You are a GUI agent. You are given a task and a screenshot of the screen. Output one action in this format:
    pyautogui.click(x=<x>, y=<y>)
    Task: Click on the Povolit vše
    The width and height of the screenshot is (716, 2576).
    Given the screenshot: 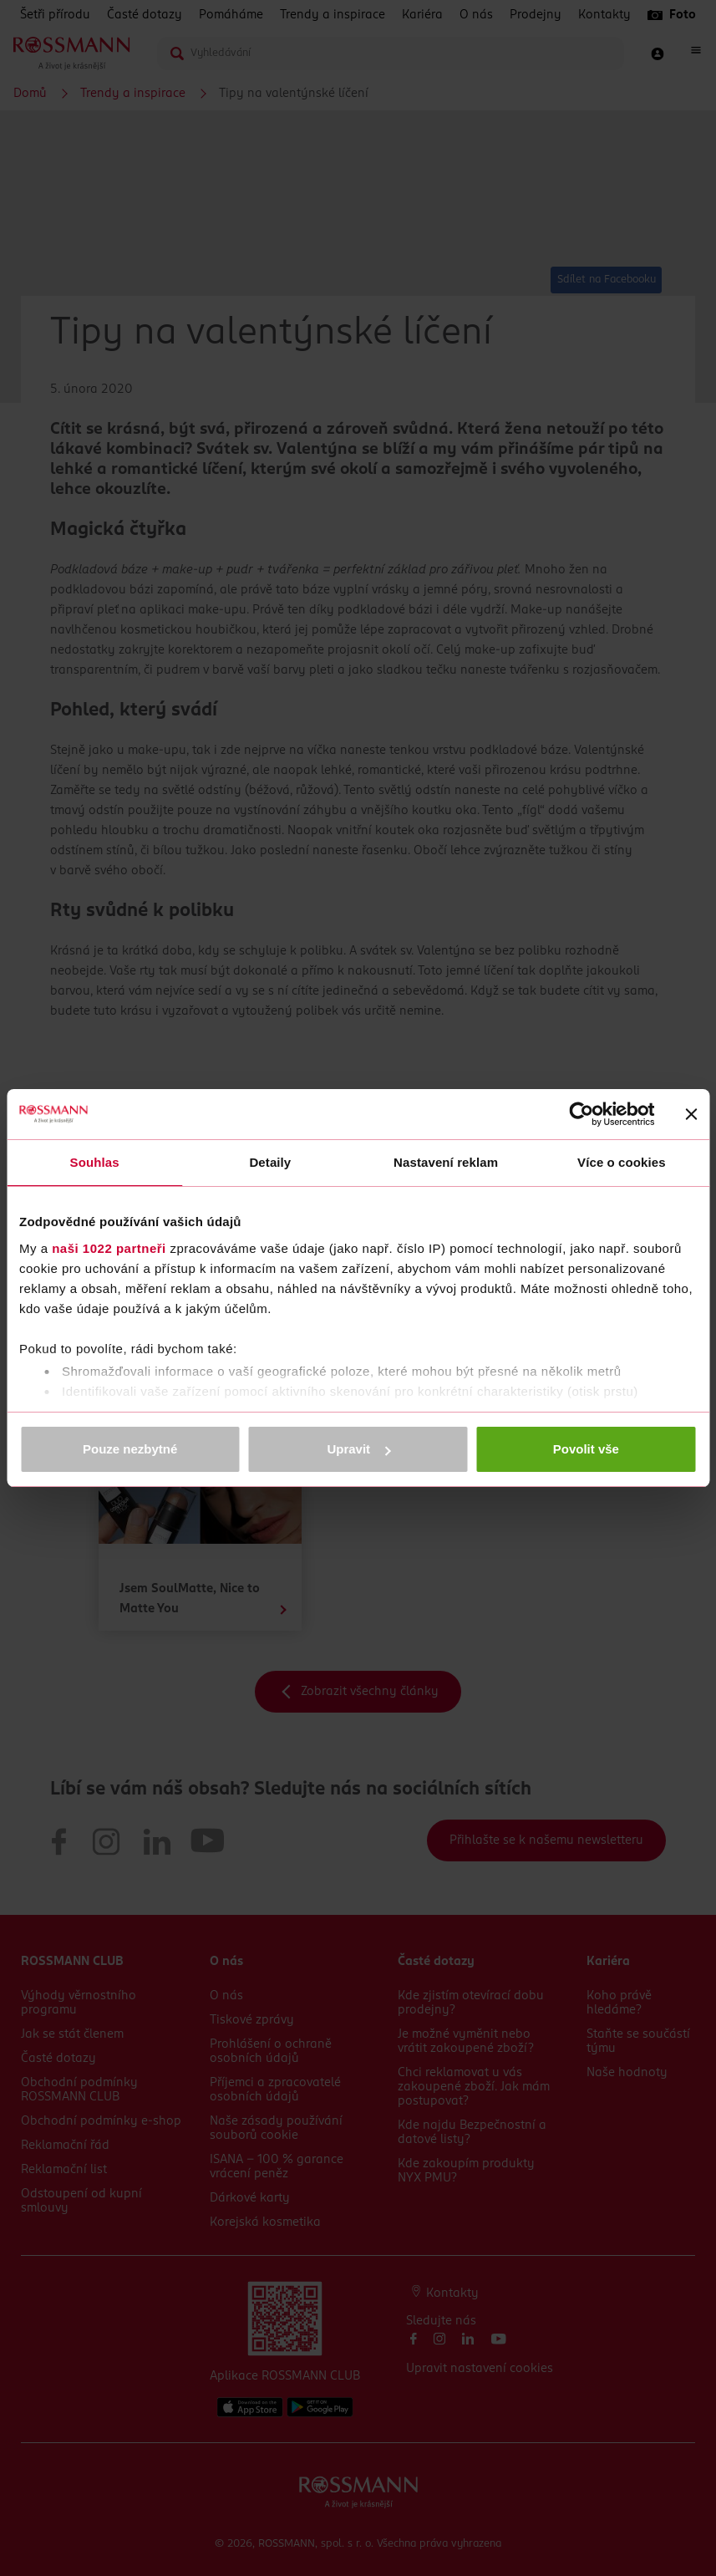 What is the action you would take?
    pyautogui.click(x=586, y=1449)
    